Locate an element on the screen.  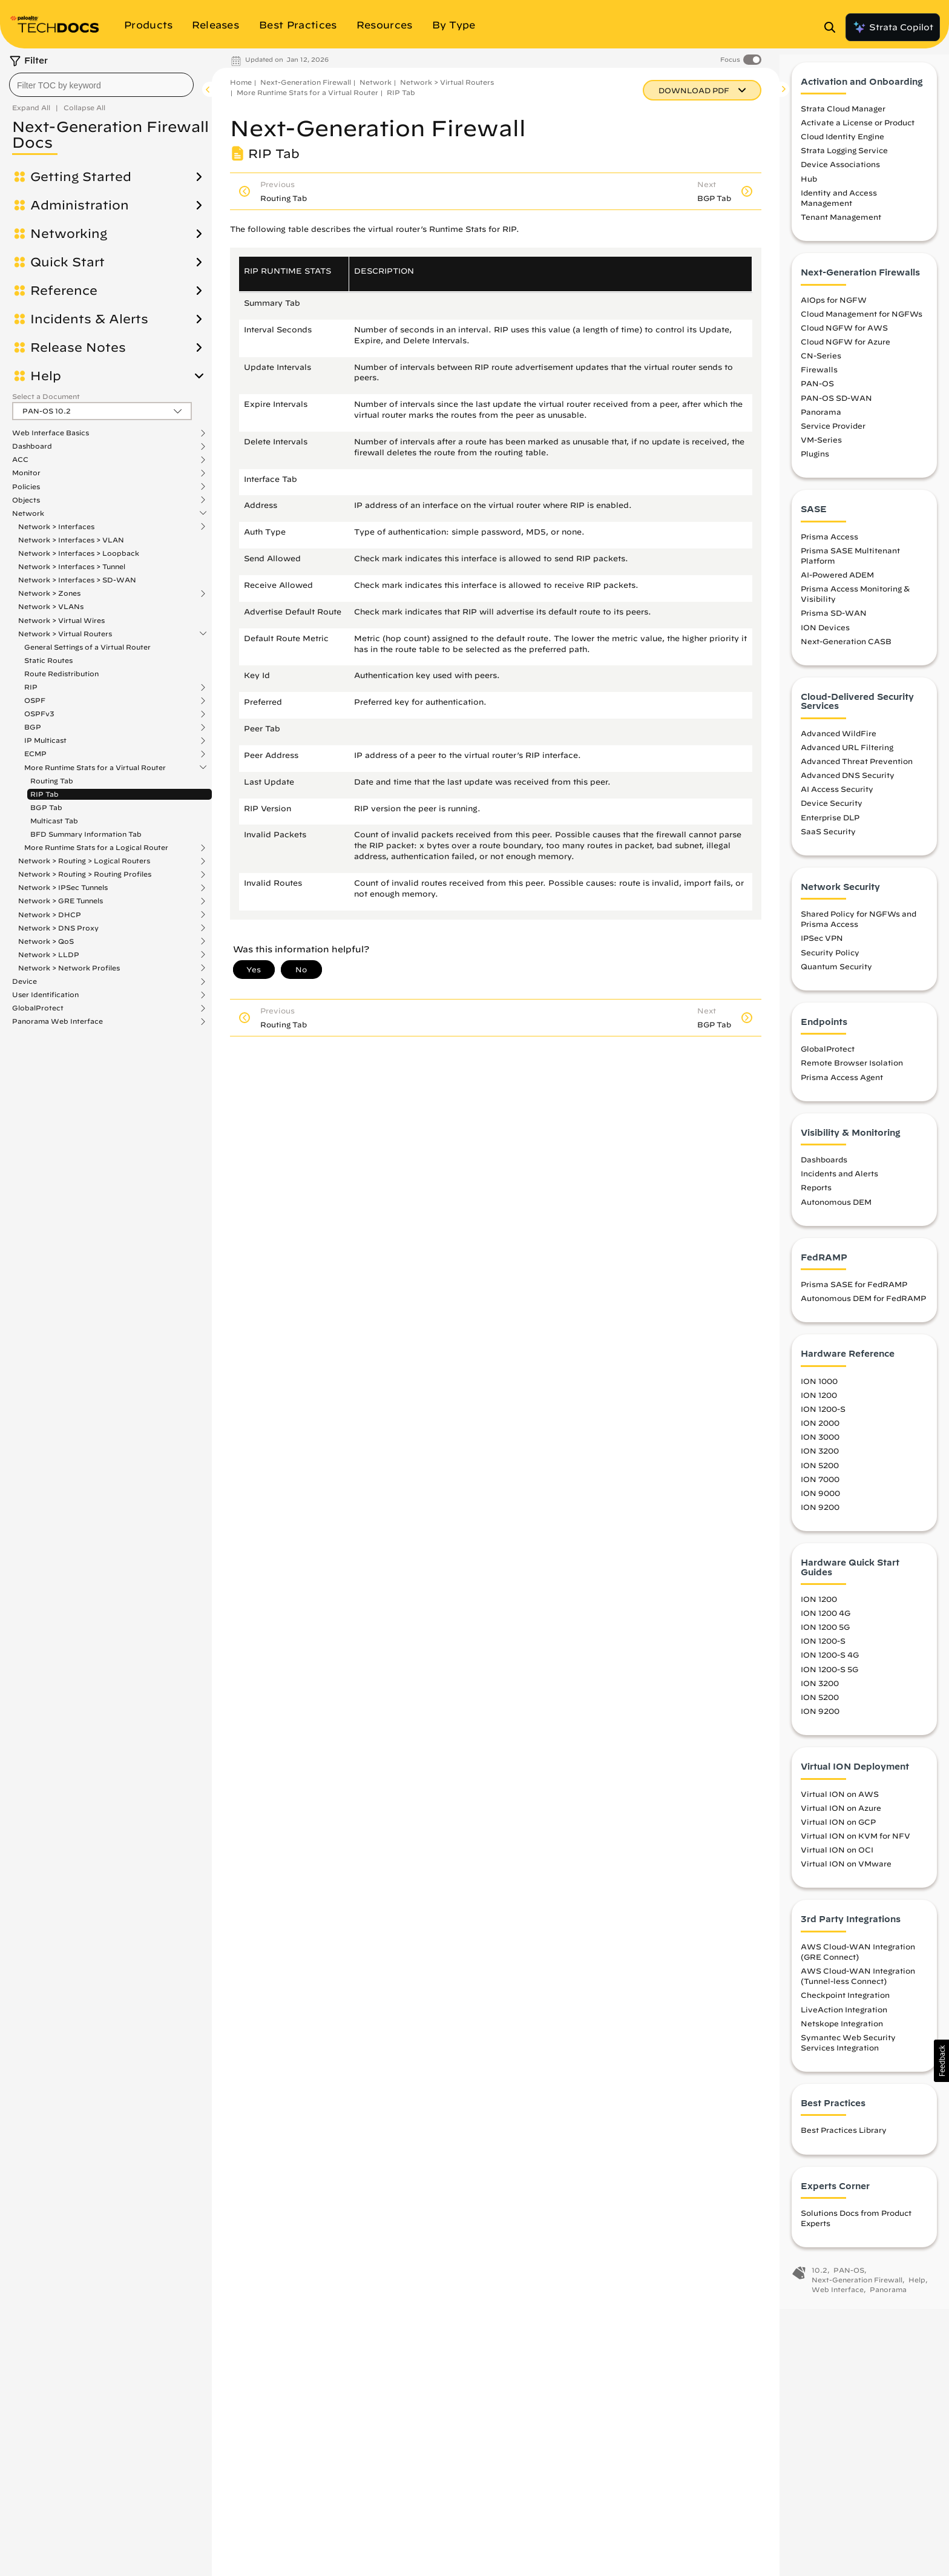
ION 1200 is located at coordinates (819, 1405).